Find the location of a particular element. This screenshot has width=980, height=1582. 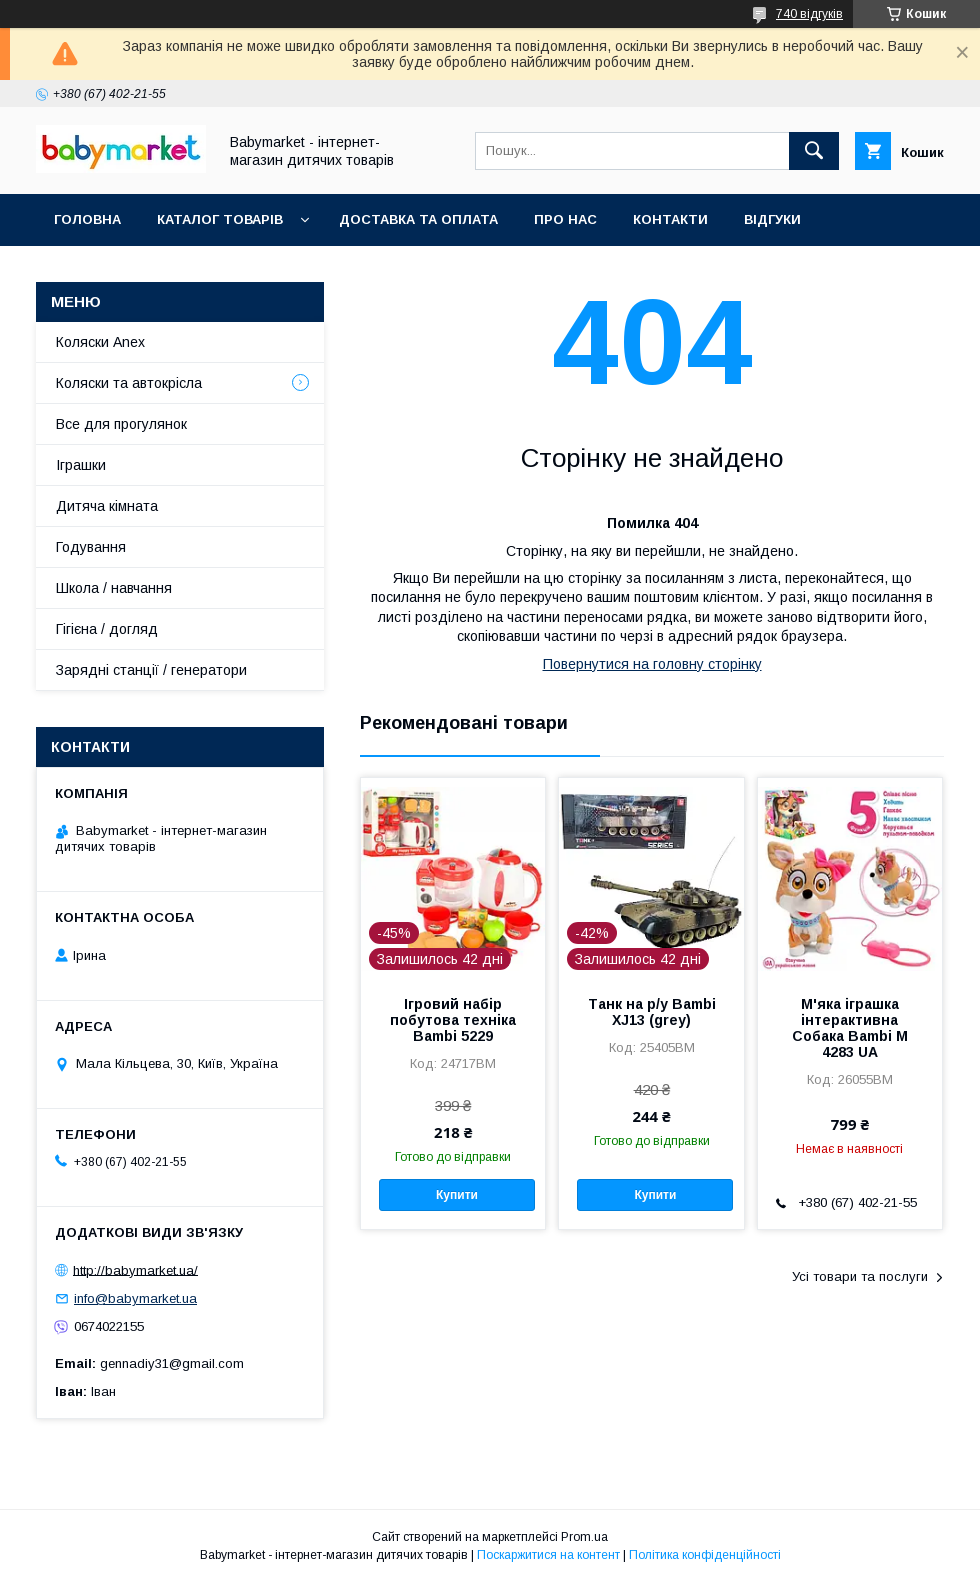

Дитяча кімната is located at coordinates (107, 506).